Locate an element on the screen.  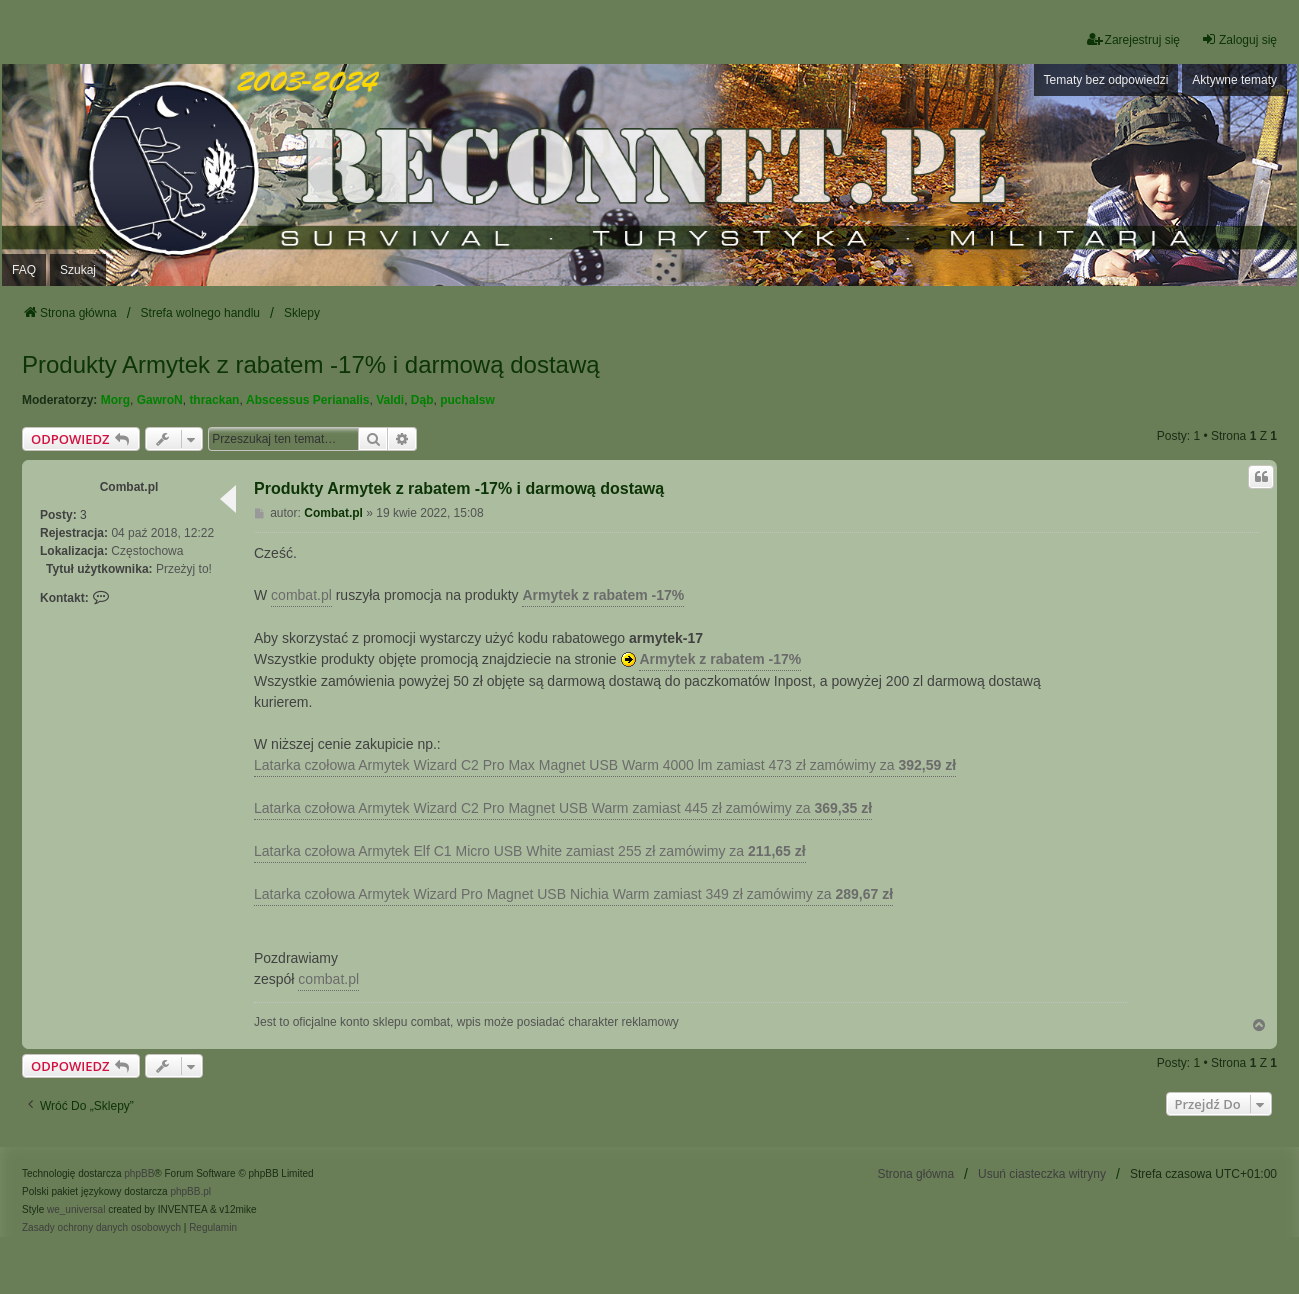
Latarka czołowa Armytek Wizard C2 Pro Magnet USB Warm zamiast 445 zł zamówimy za is located at coordinates (563, 808).